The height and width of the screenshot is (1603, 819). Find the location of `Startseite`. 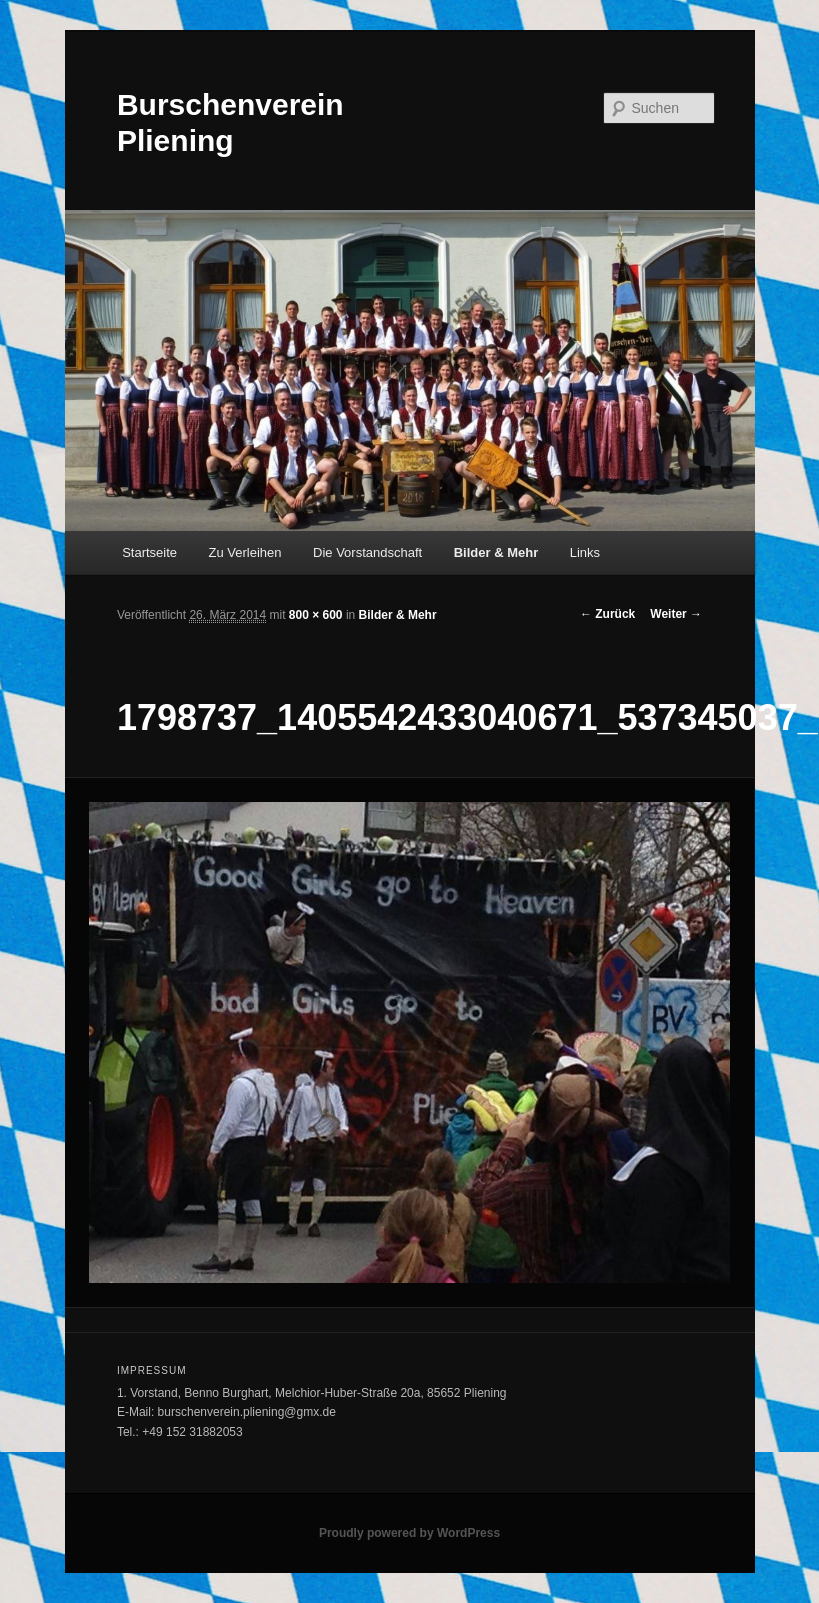

Startseite is located at coordinates (149, 552).